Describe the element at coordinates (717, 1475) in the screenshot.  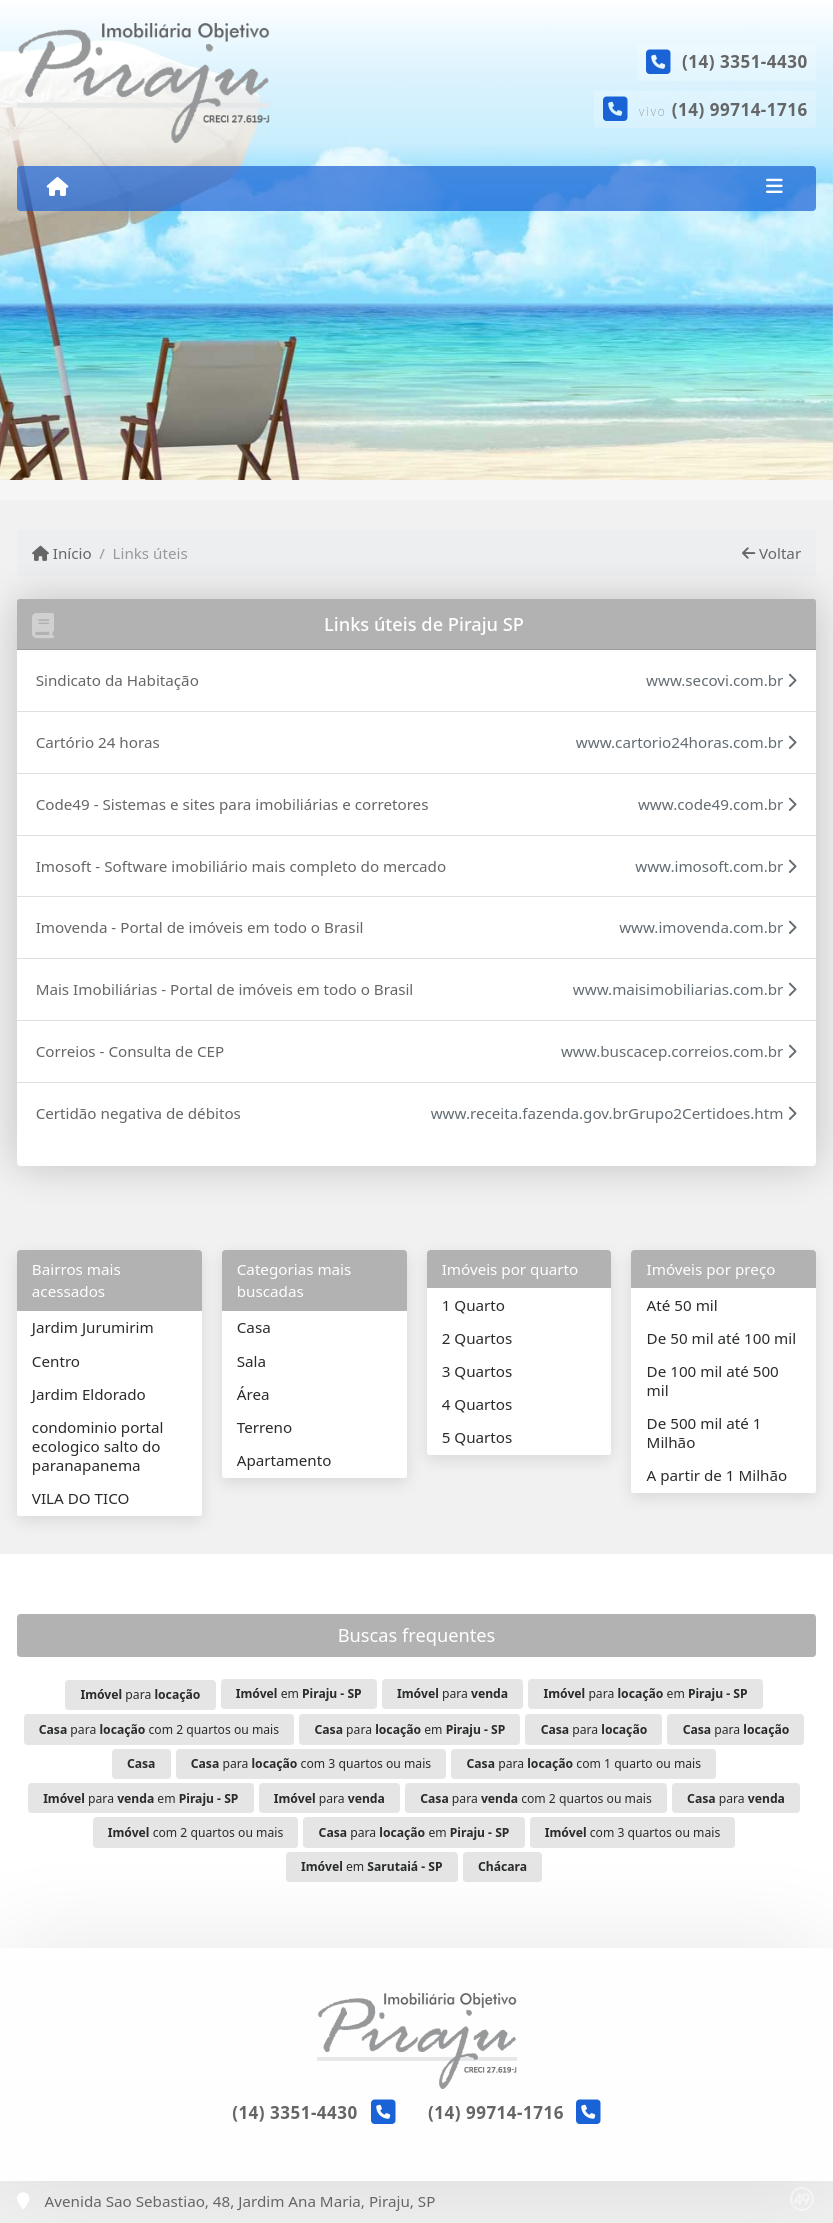
I see `A partir de 1 Milhão` at that location.